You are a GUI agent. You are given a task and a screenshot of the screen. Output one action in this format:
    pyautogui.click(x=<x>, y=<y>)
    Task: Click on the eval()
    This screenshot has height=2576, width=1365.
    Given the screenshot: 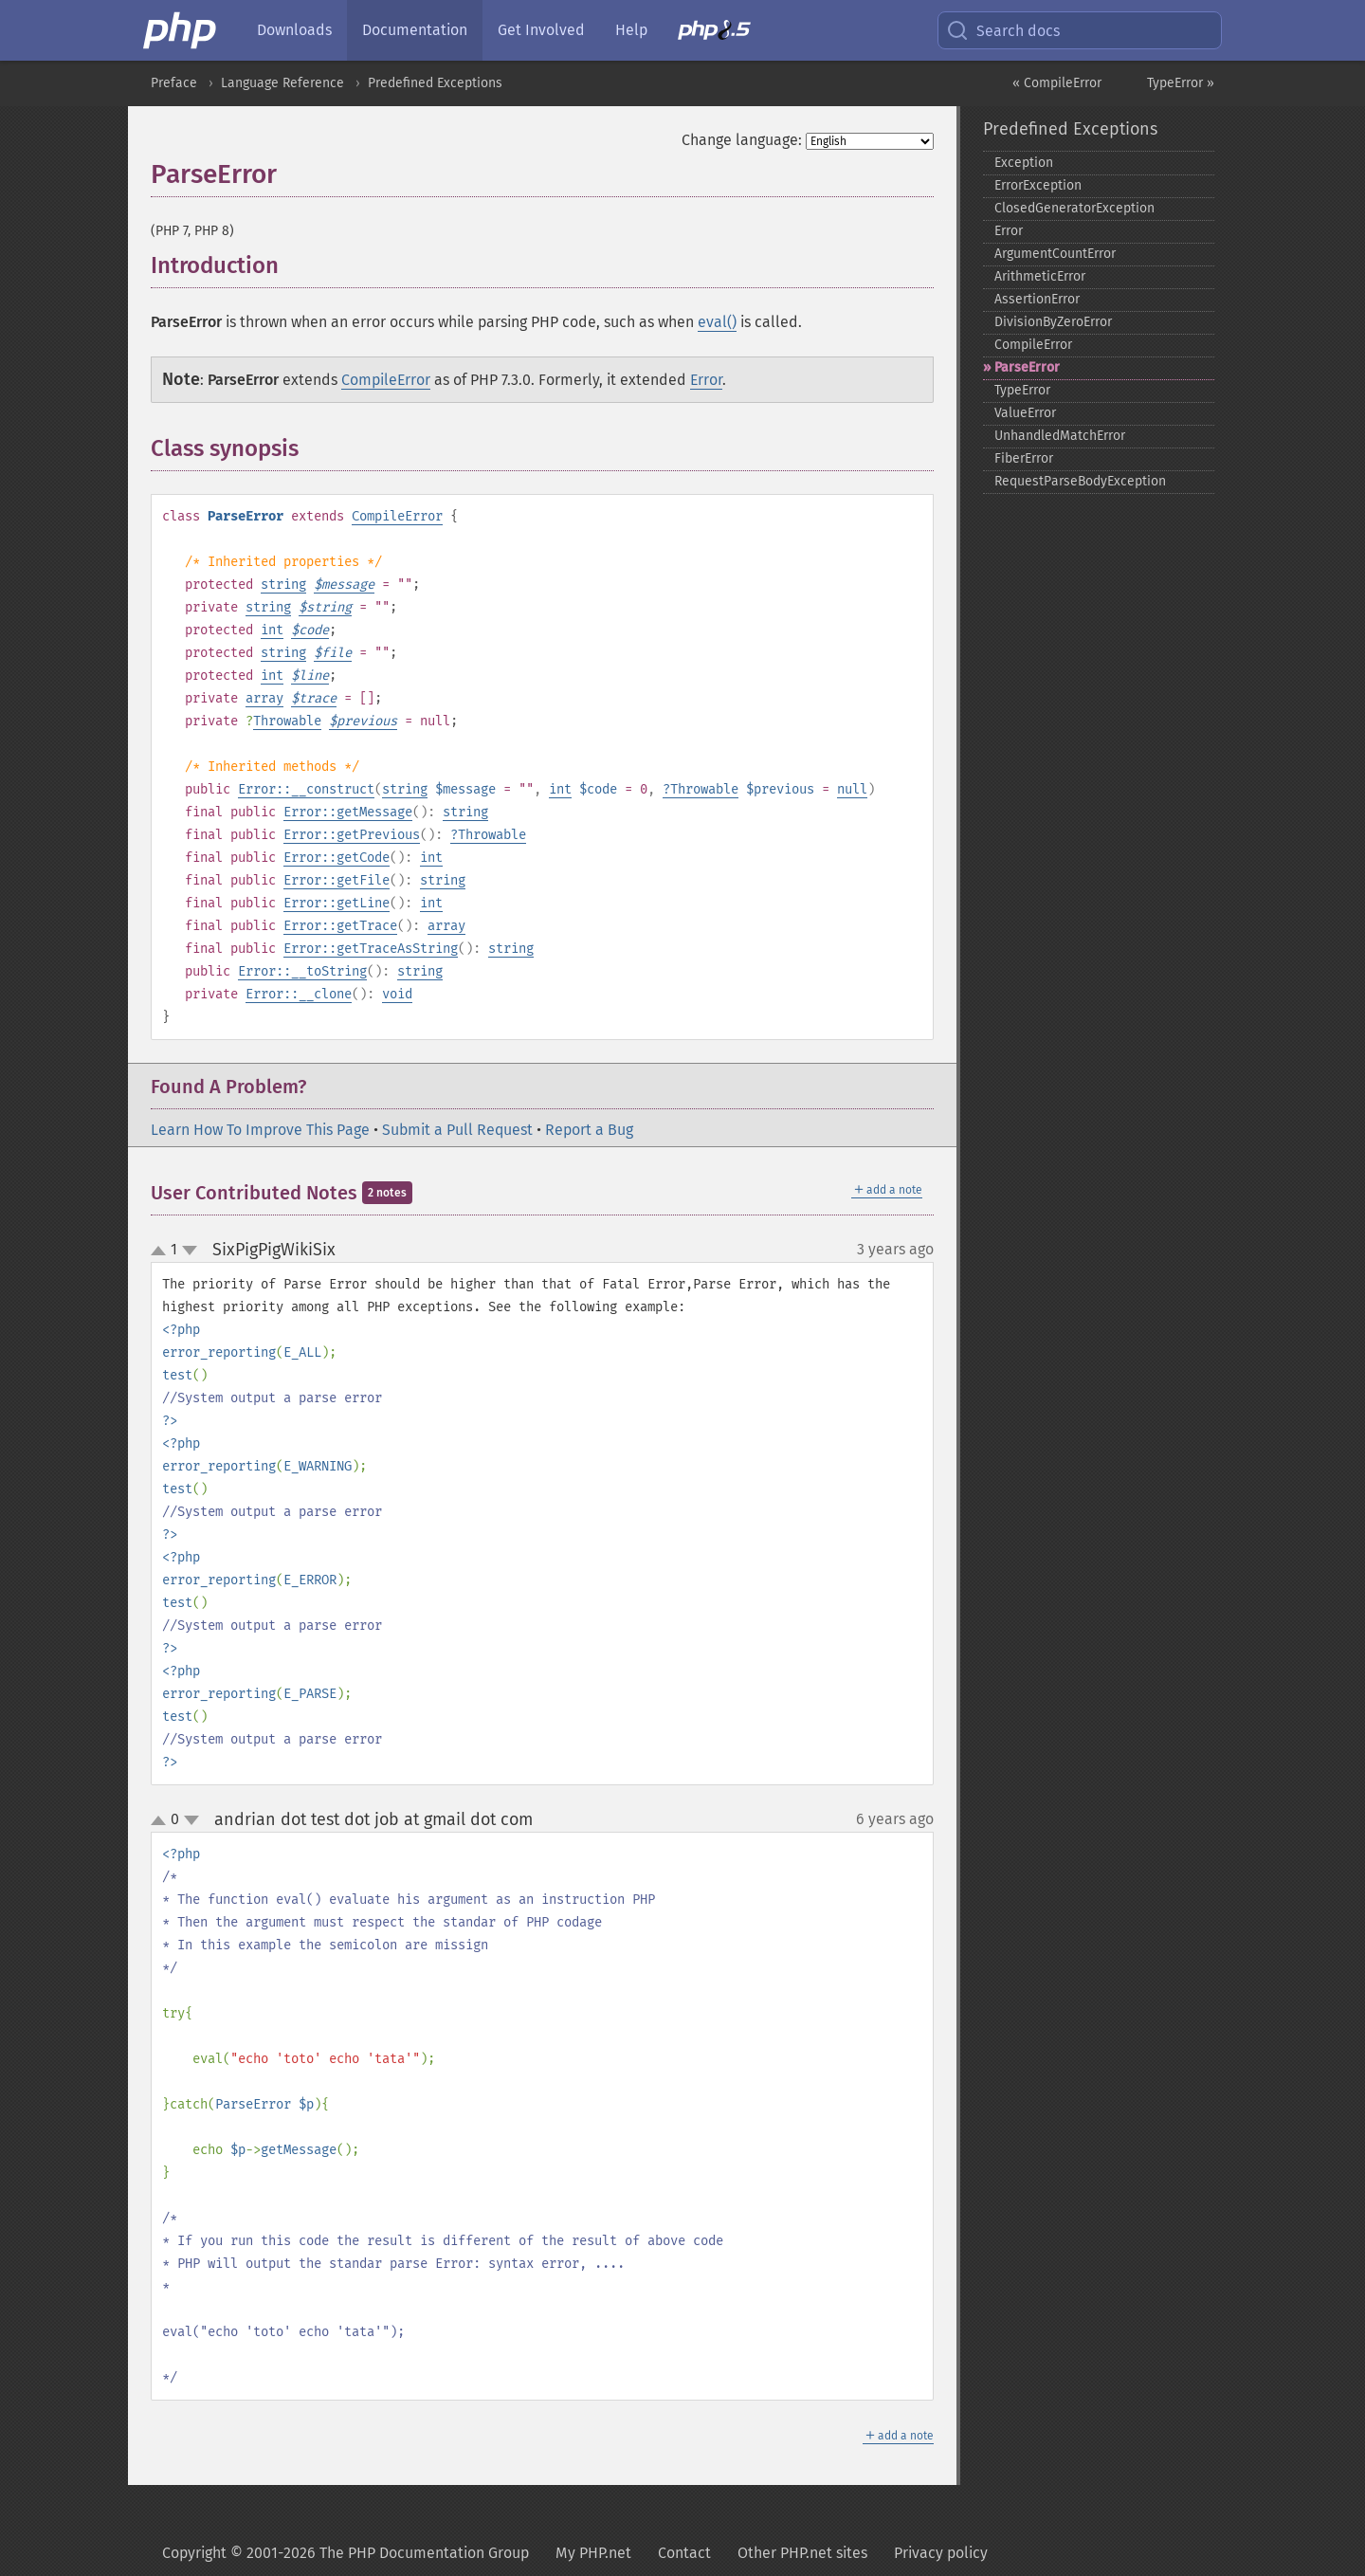 What is the action you would take?
    pyautogui.click(x=717, y=322)
    